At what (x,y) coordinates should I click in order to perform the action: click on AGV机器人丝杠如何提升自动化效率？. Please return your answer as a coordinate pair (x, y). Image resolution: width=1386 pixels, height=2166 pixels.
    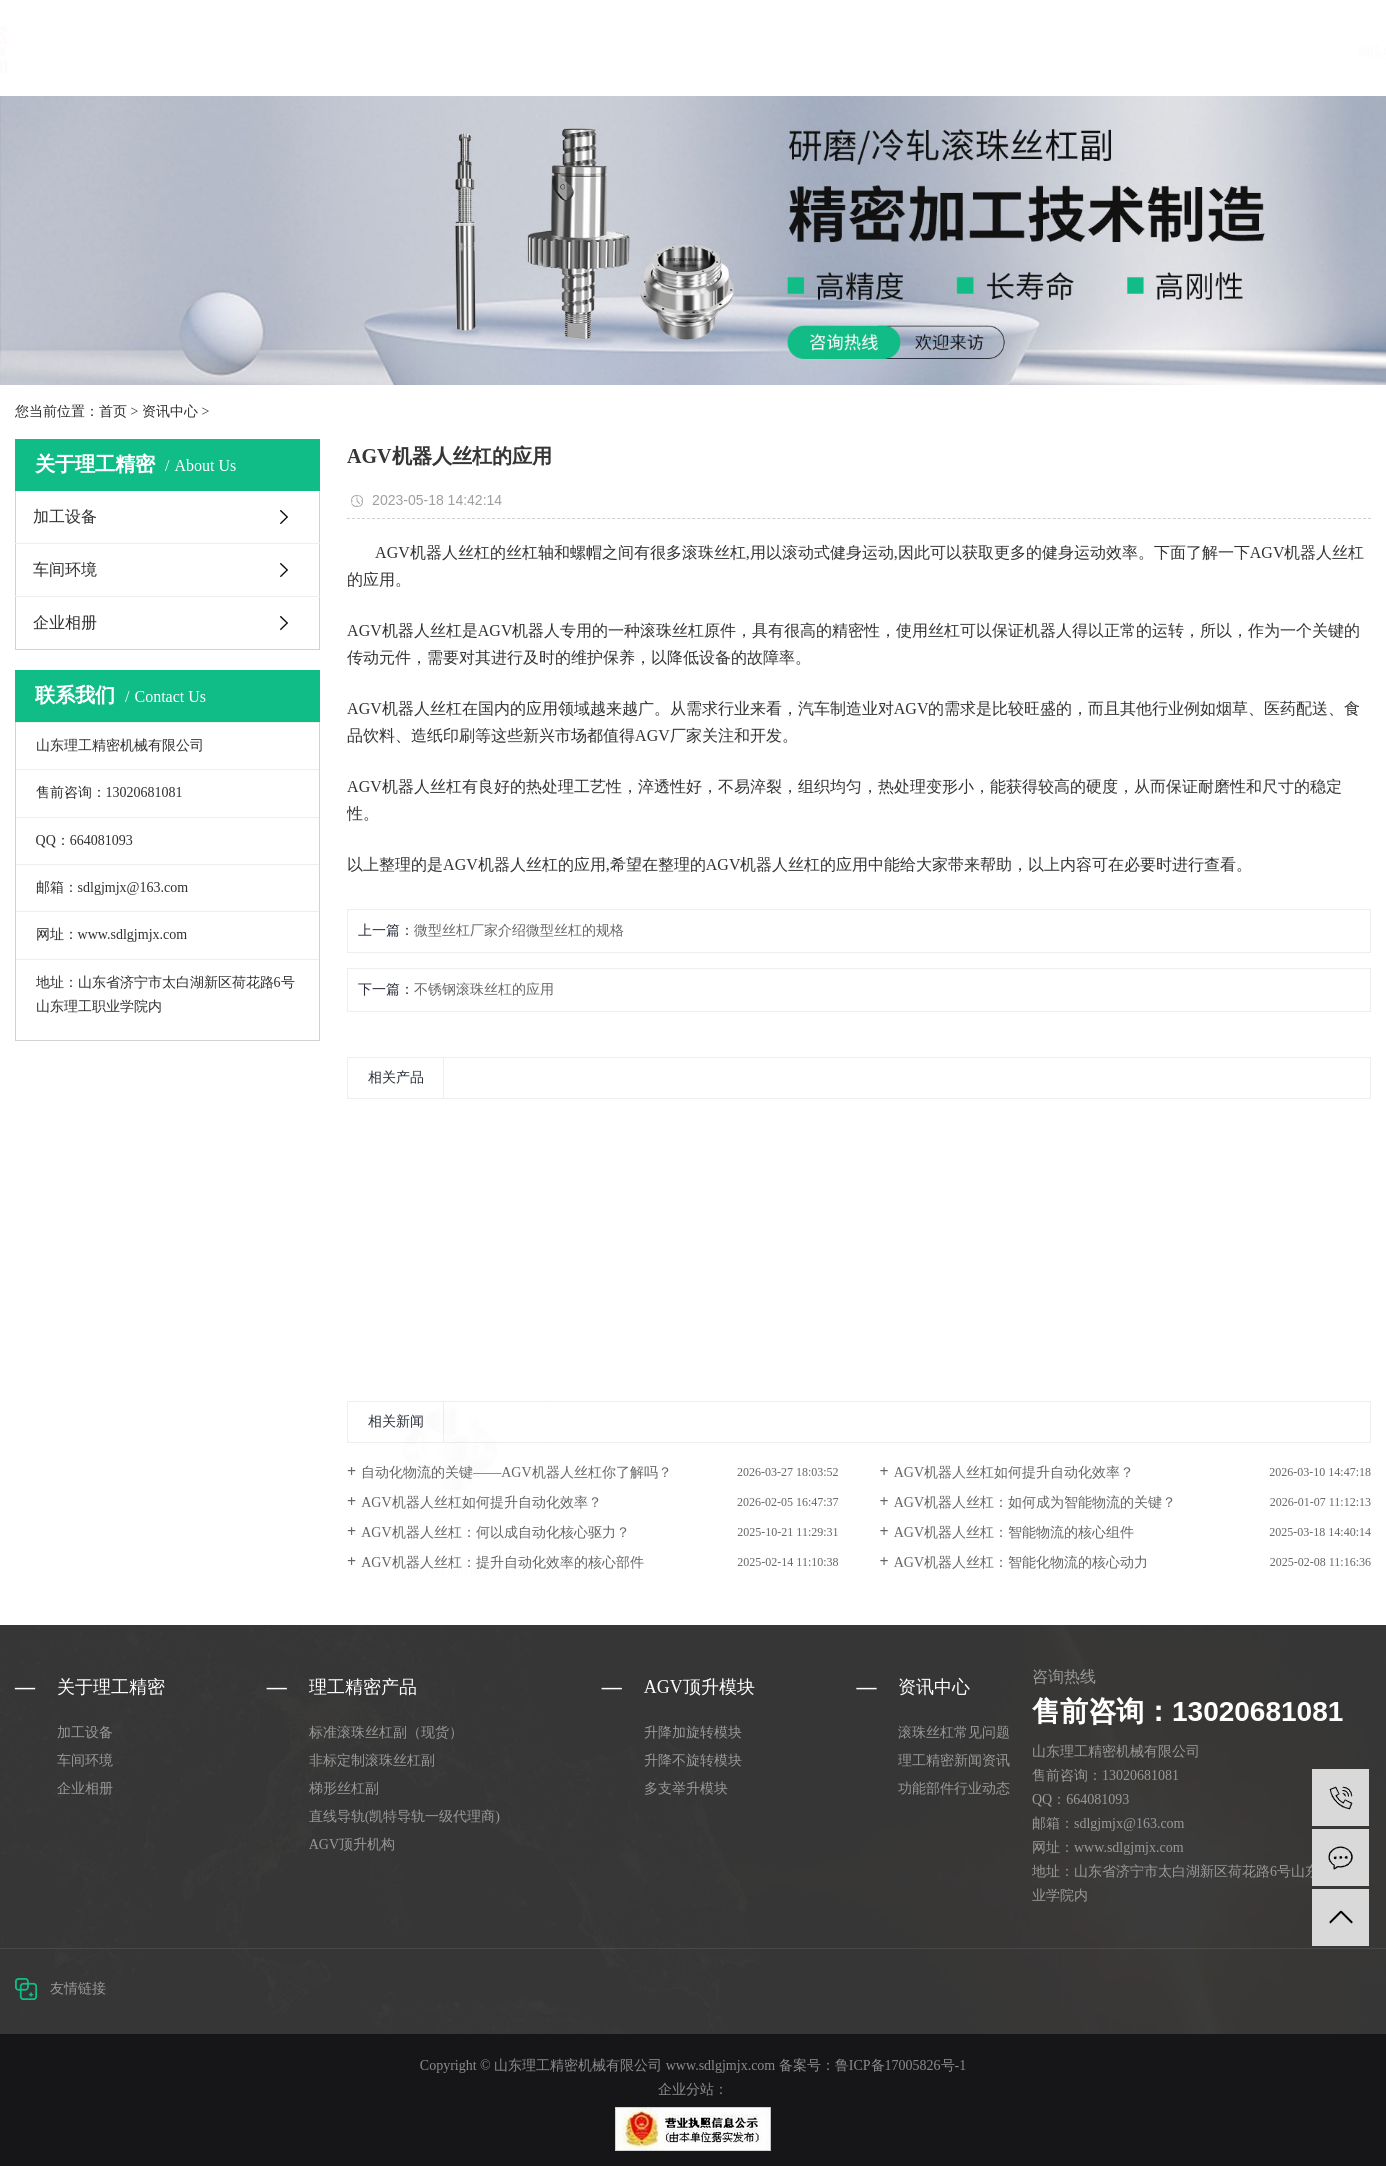
    Looking at the image, I should click on (1014, 1472).